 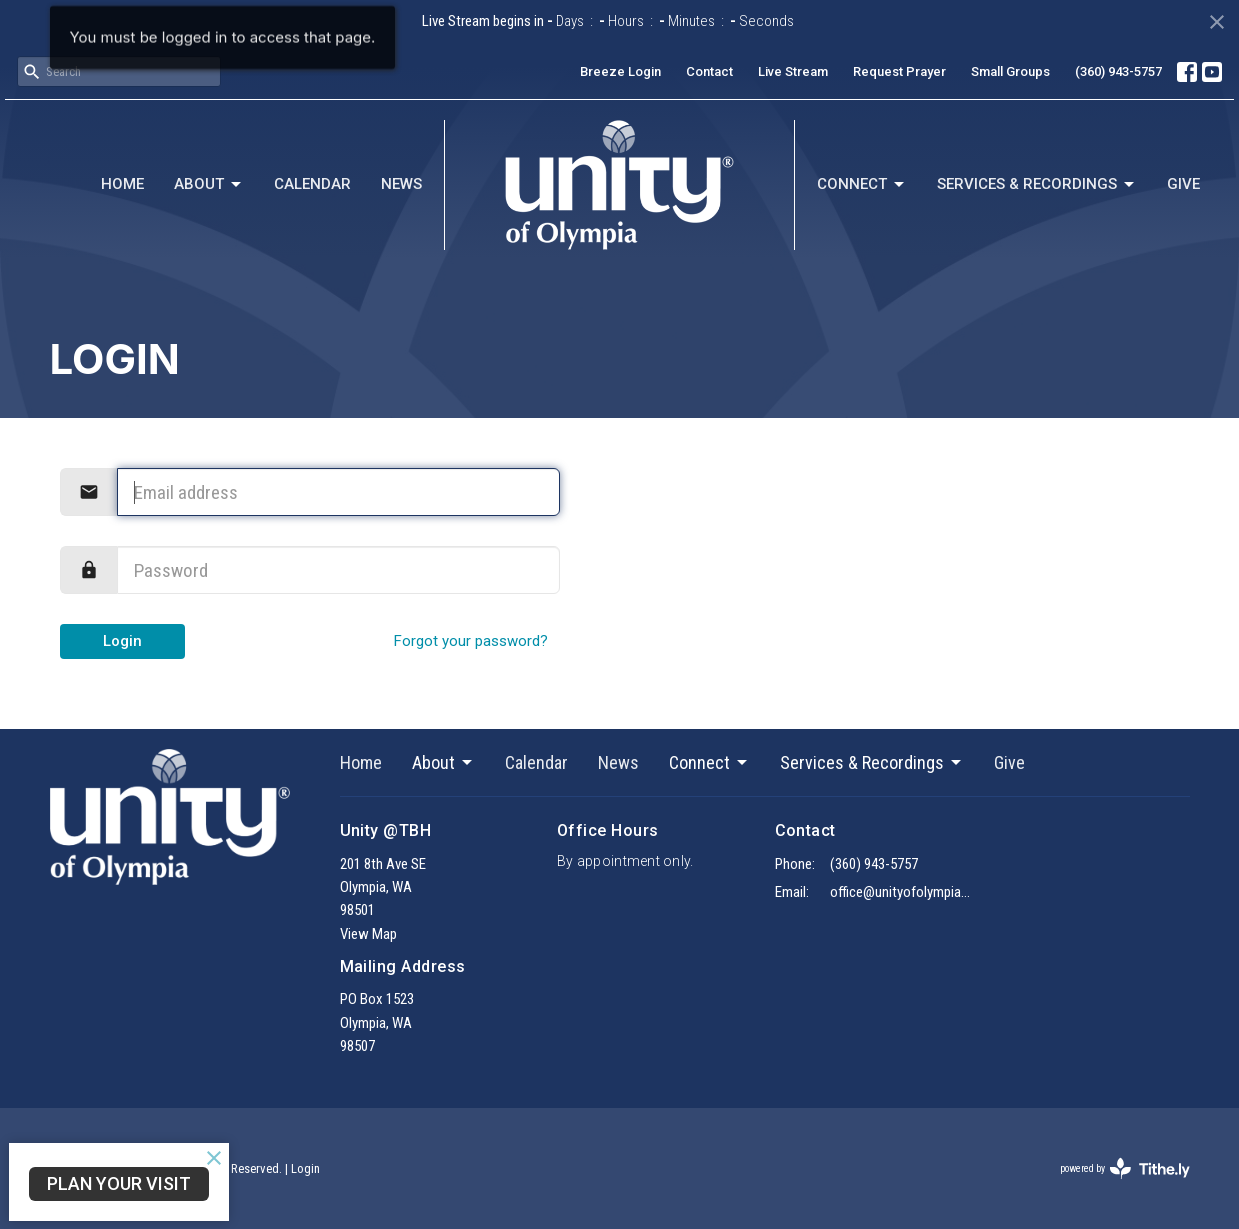 What do you see at coordinates (709, 71) in the screenshot?
I see `Contact` at bounding box center [709, 71].